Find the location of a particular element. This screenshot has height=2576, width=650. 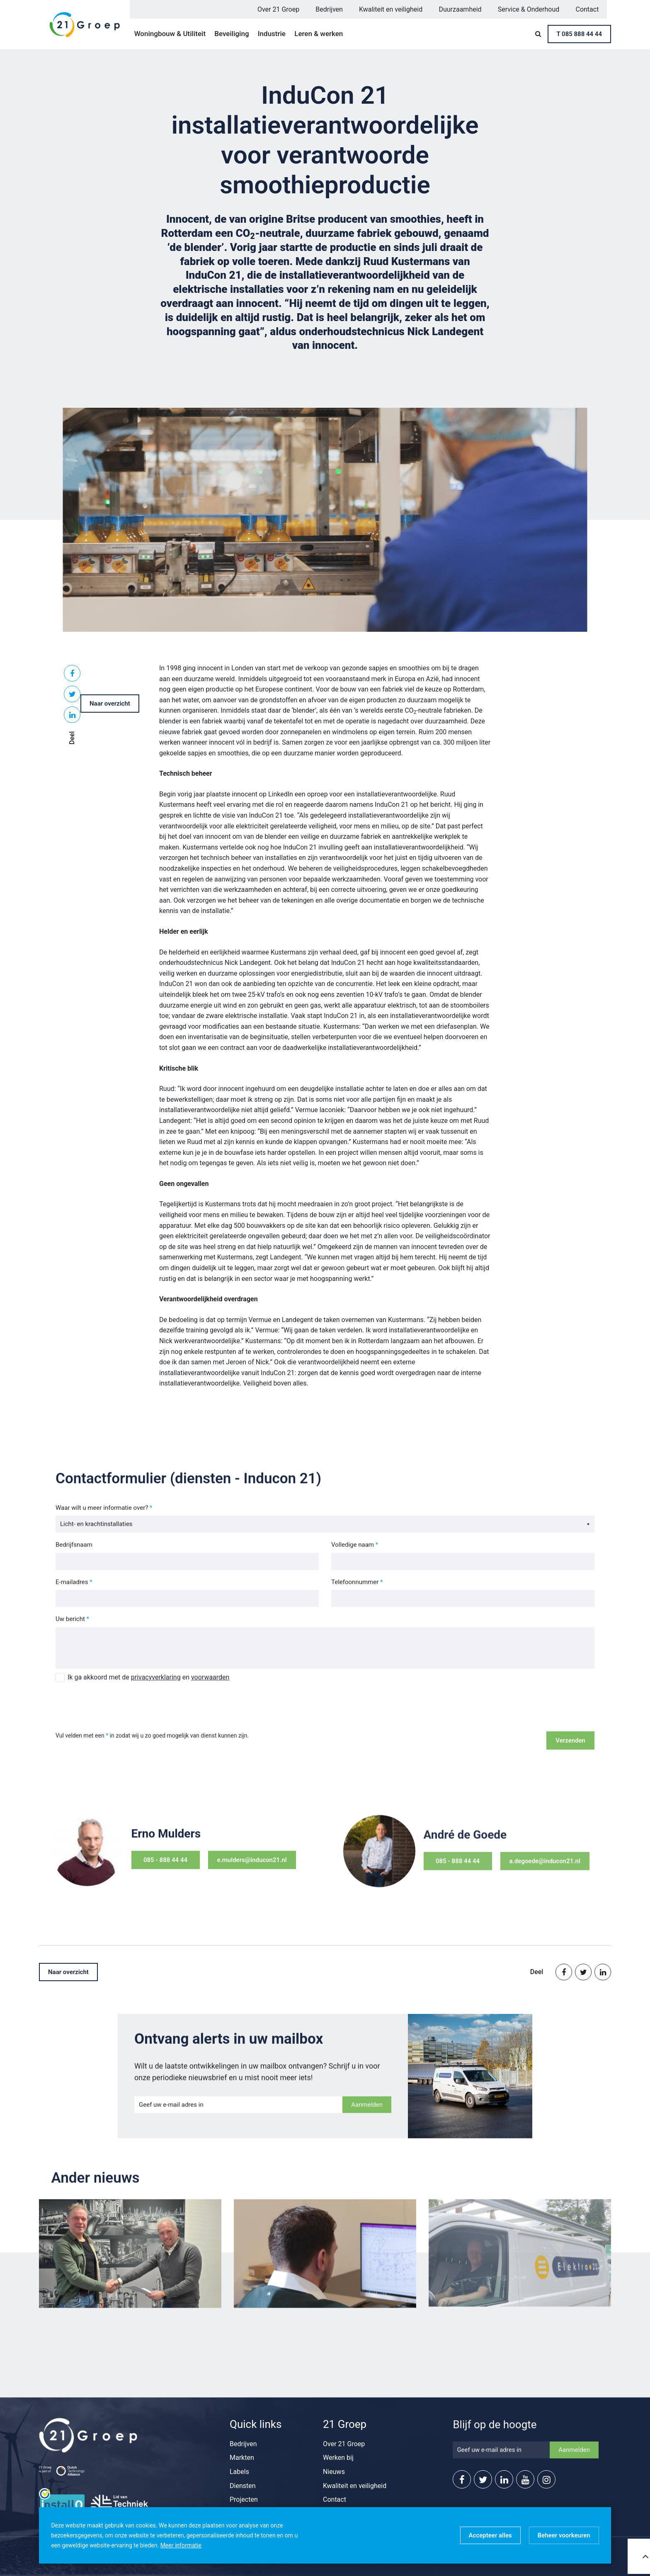

Diensten is located at coordinates (243, 2486).